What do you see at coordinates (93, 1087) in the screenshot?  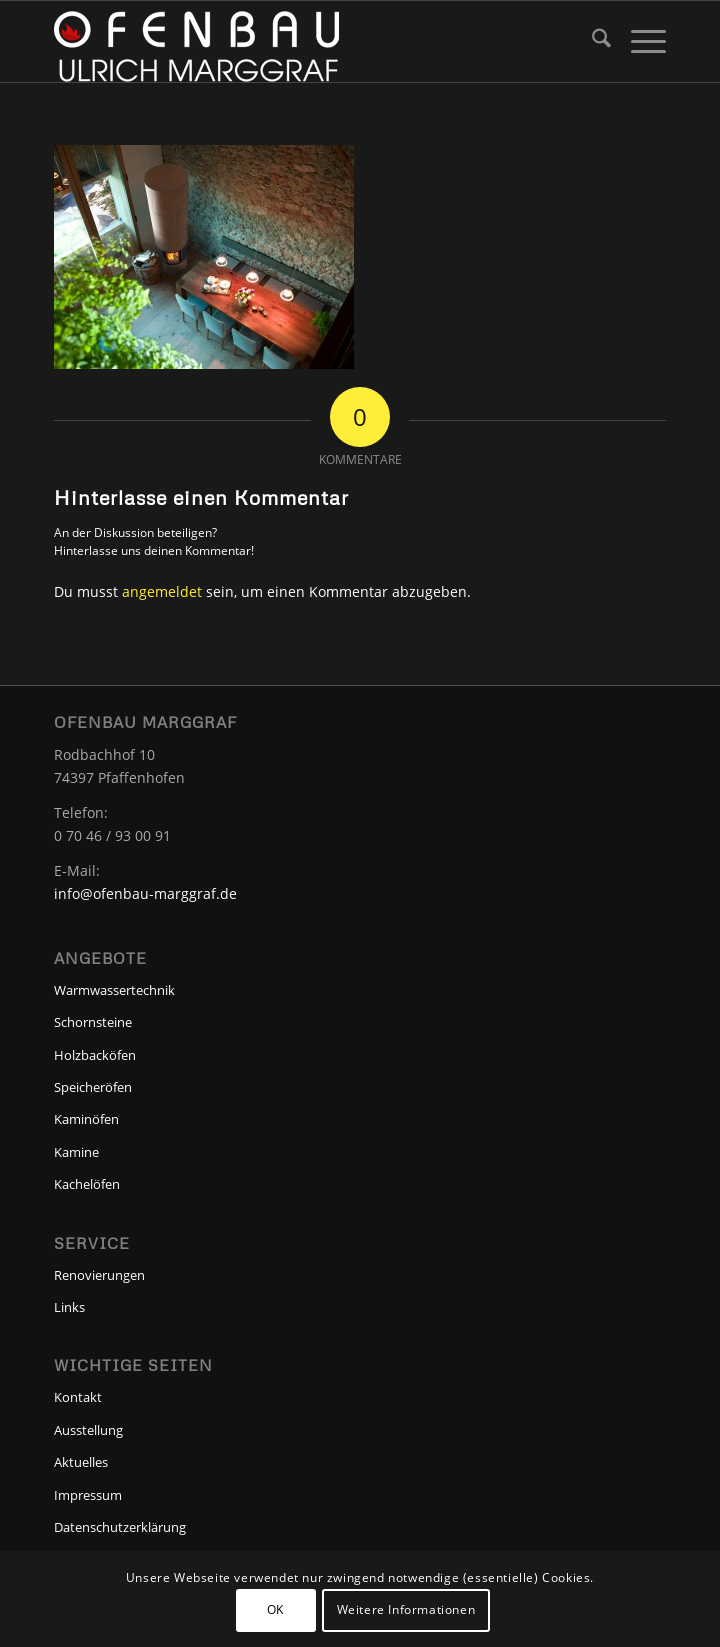 I see `Speicheröfen` at bounding box center [93, 1087].